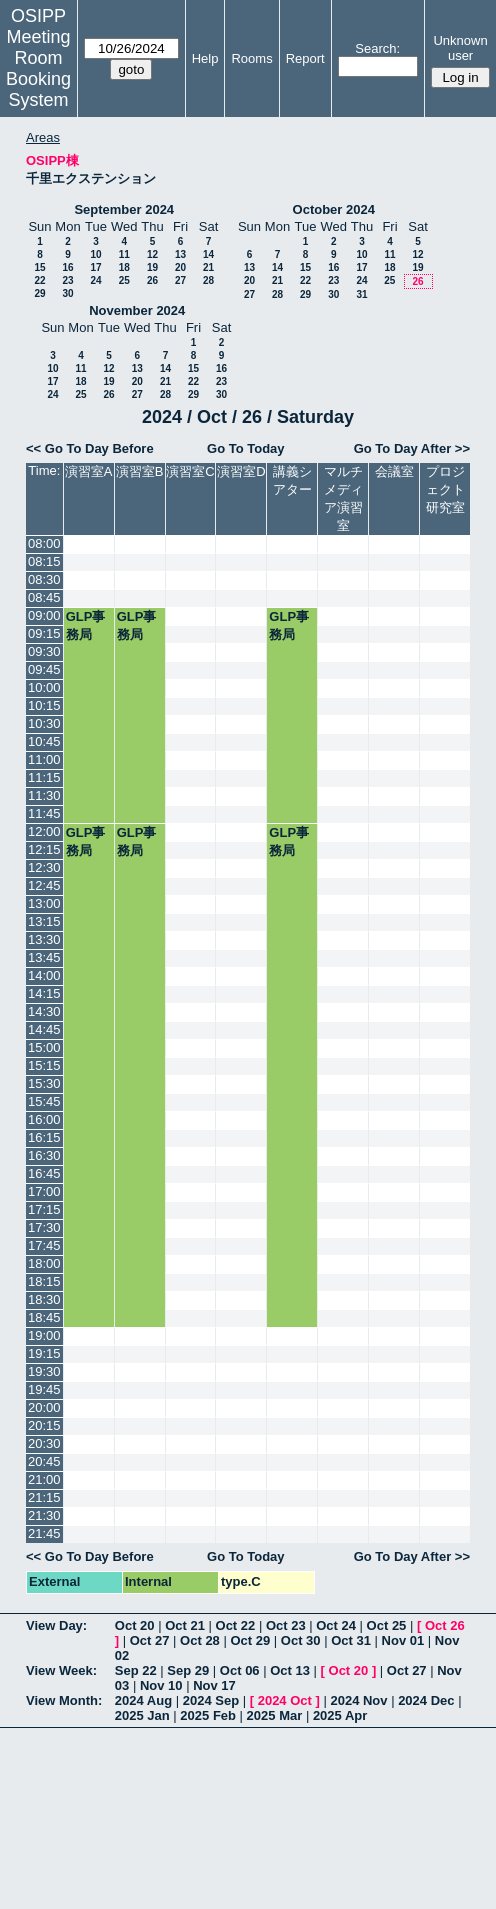 This screenshot has width=496, height=1909. Describe the element at coordinates (44, 1119) in the screenshot. I see `16:00` at that location.